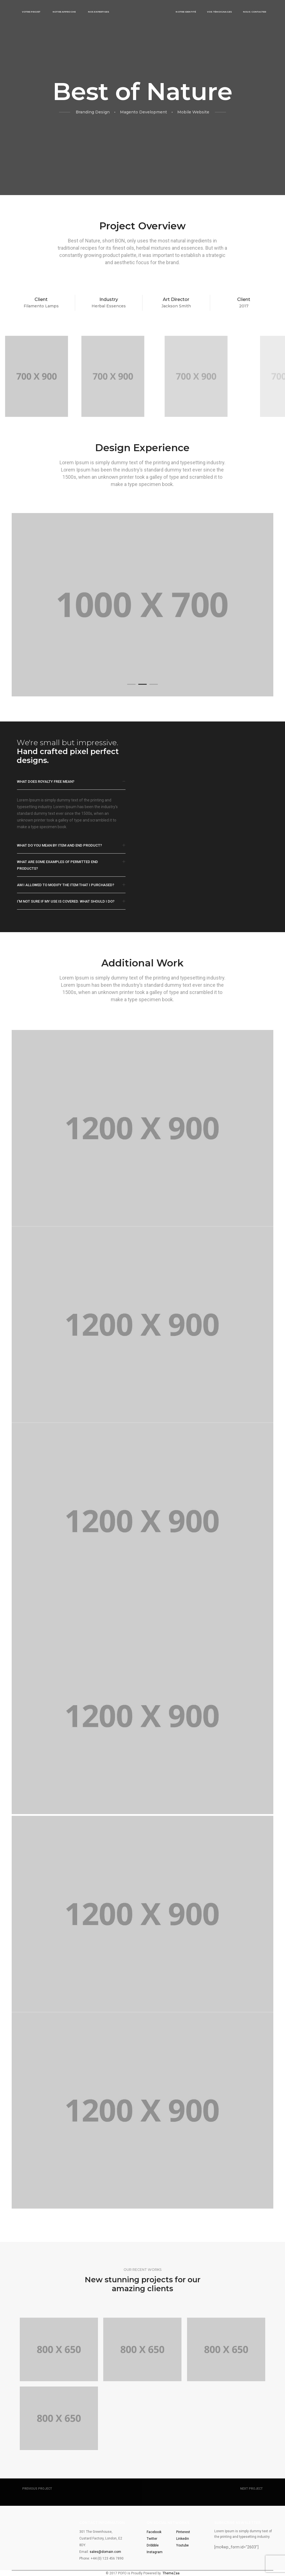  Describe the element at coordinates (219, 11) in the screenshot. I see `Vos témoignages` at that location.